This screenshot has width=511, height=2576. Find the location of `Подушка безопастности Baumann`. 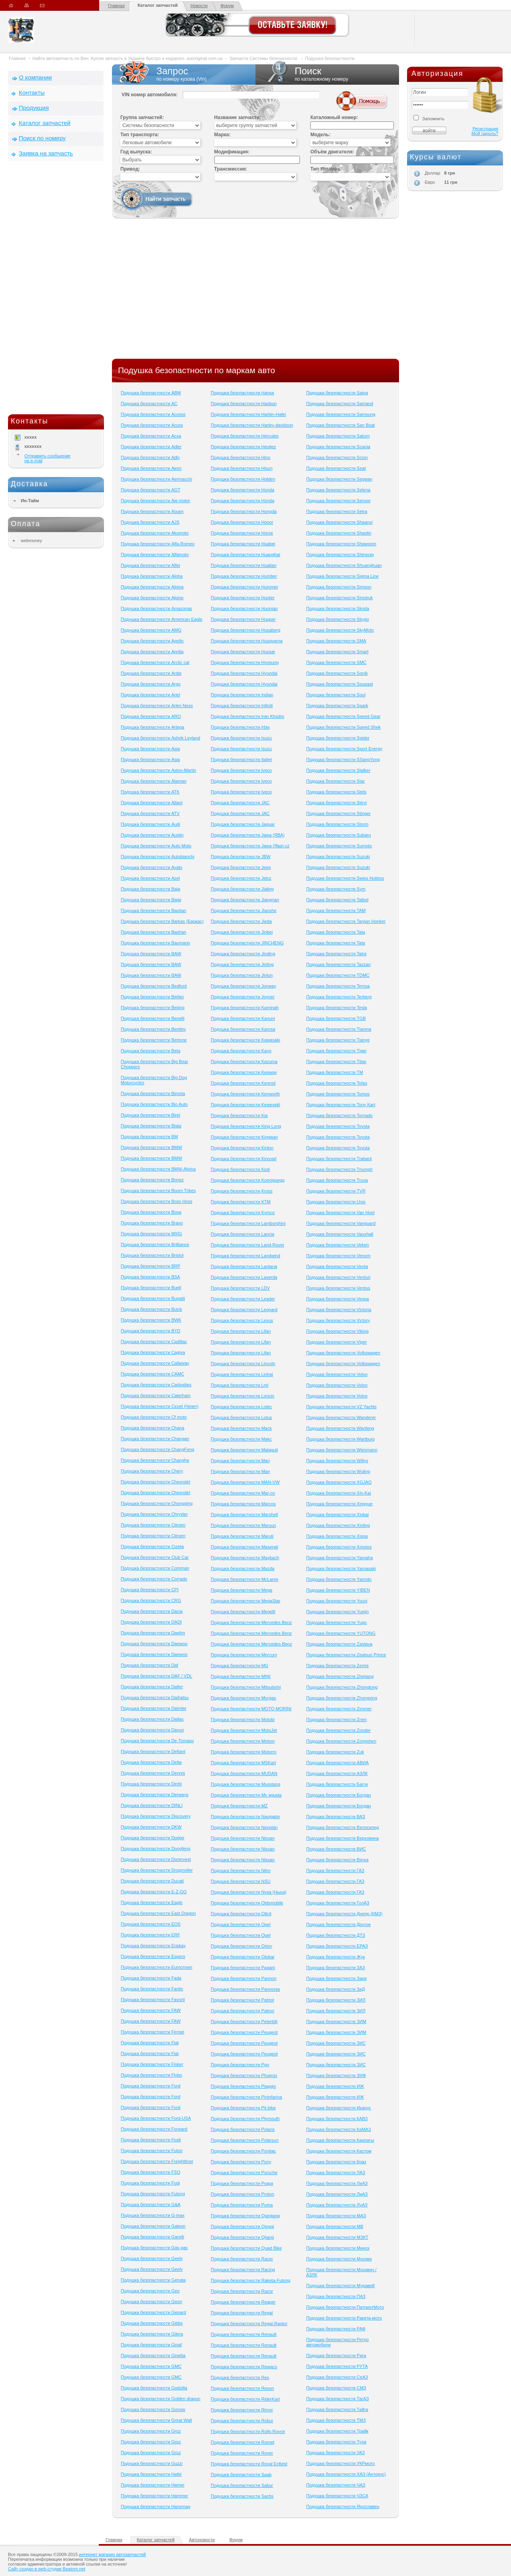

Подушка безопастности Baumann is located at coordinates (155, 942).